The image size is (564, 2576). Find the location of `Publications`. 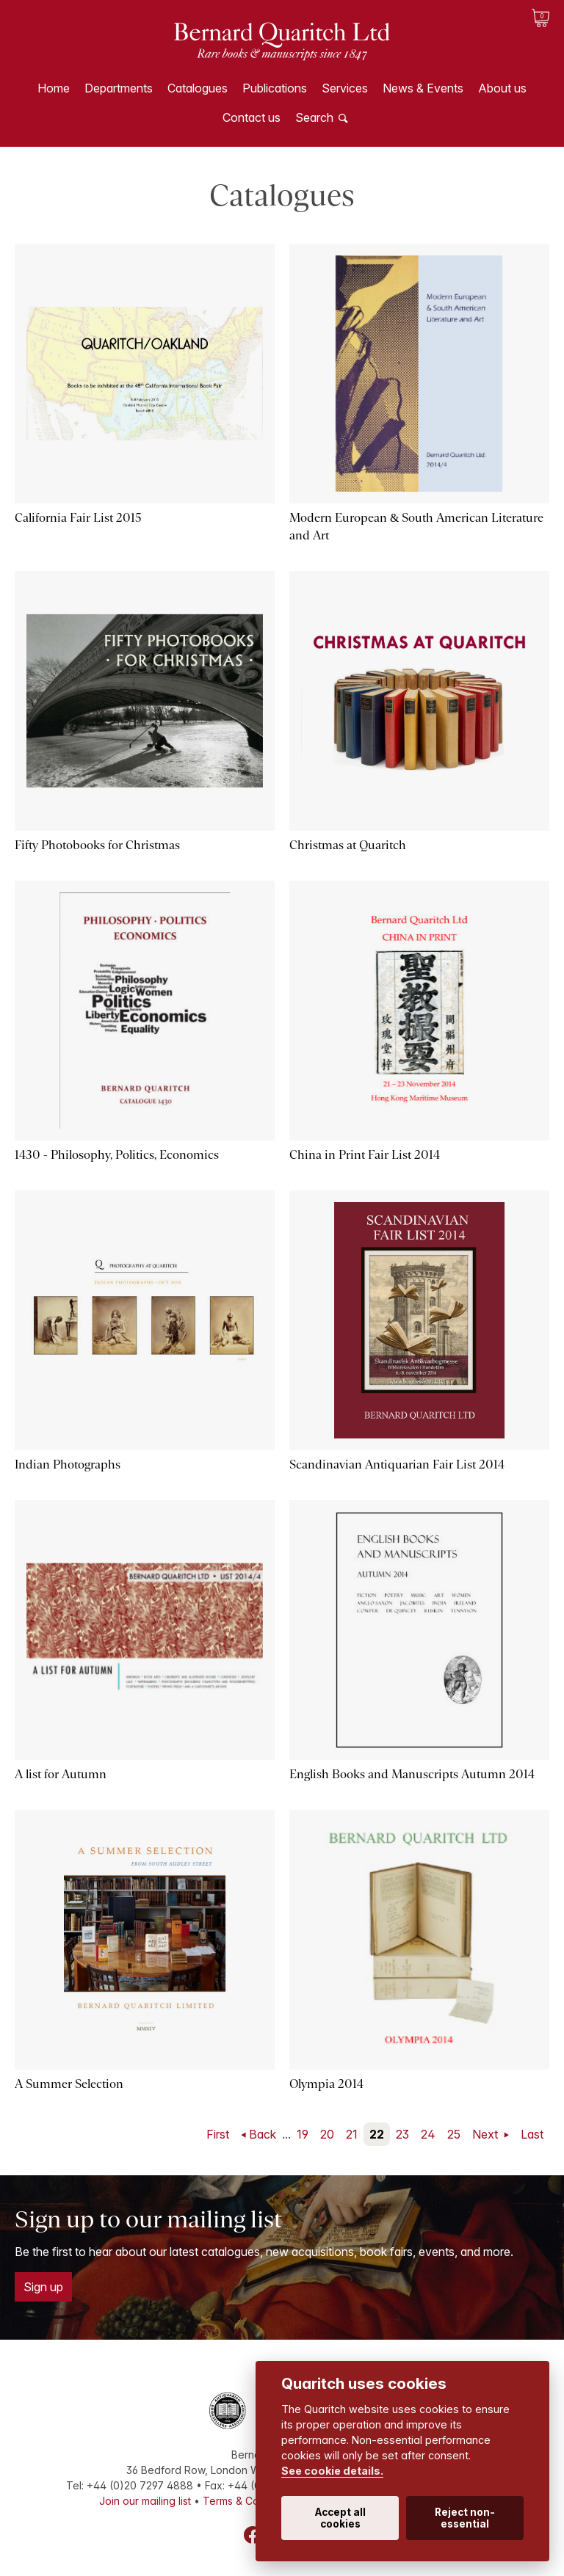

Publications is located at coordinates (274, 88).